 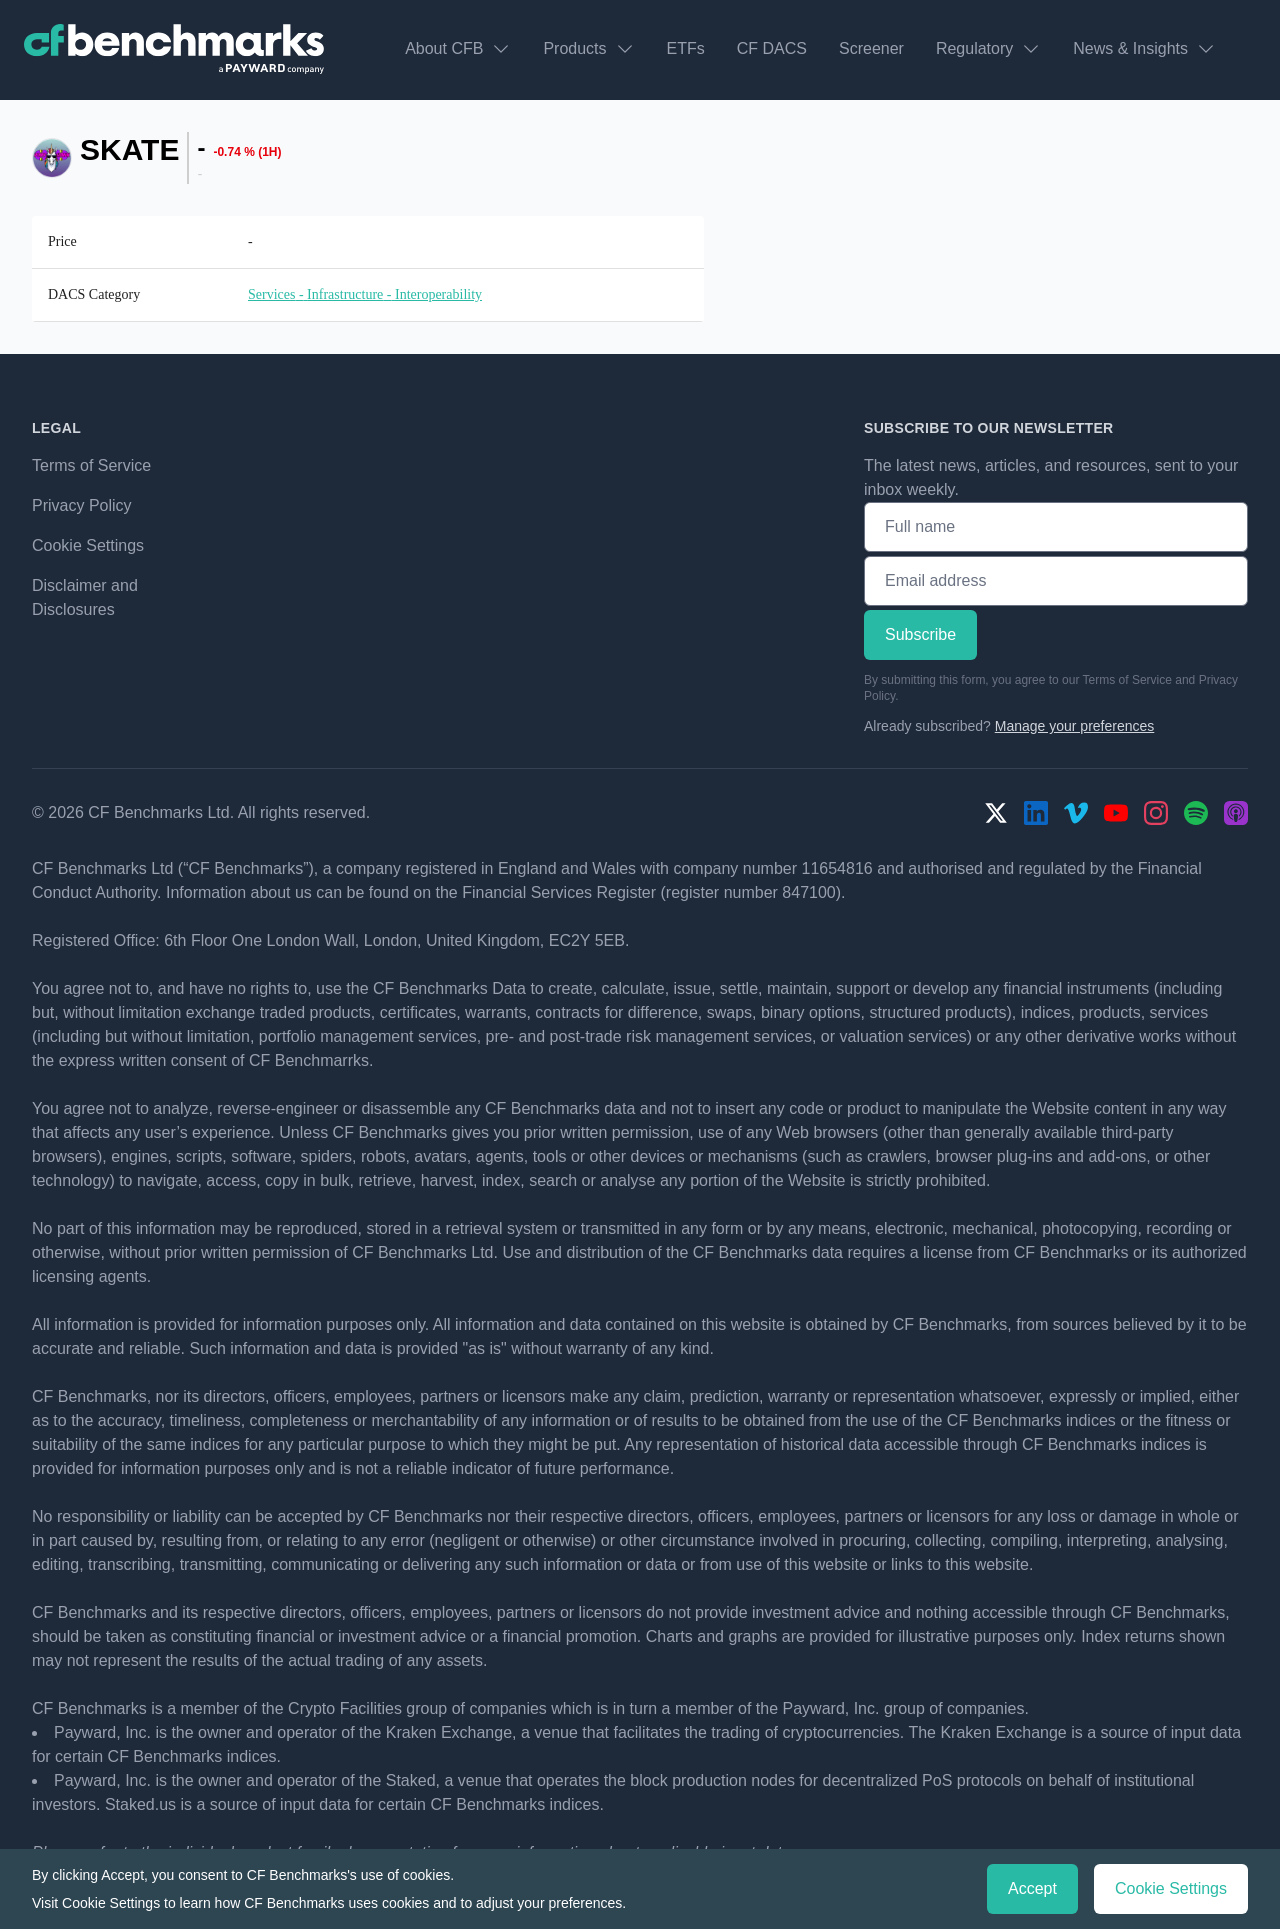 I want to click on Screener, so click(x=871, y=48).